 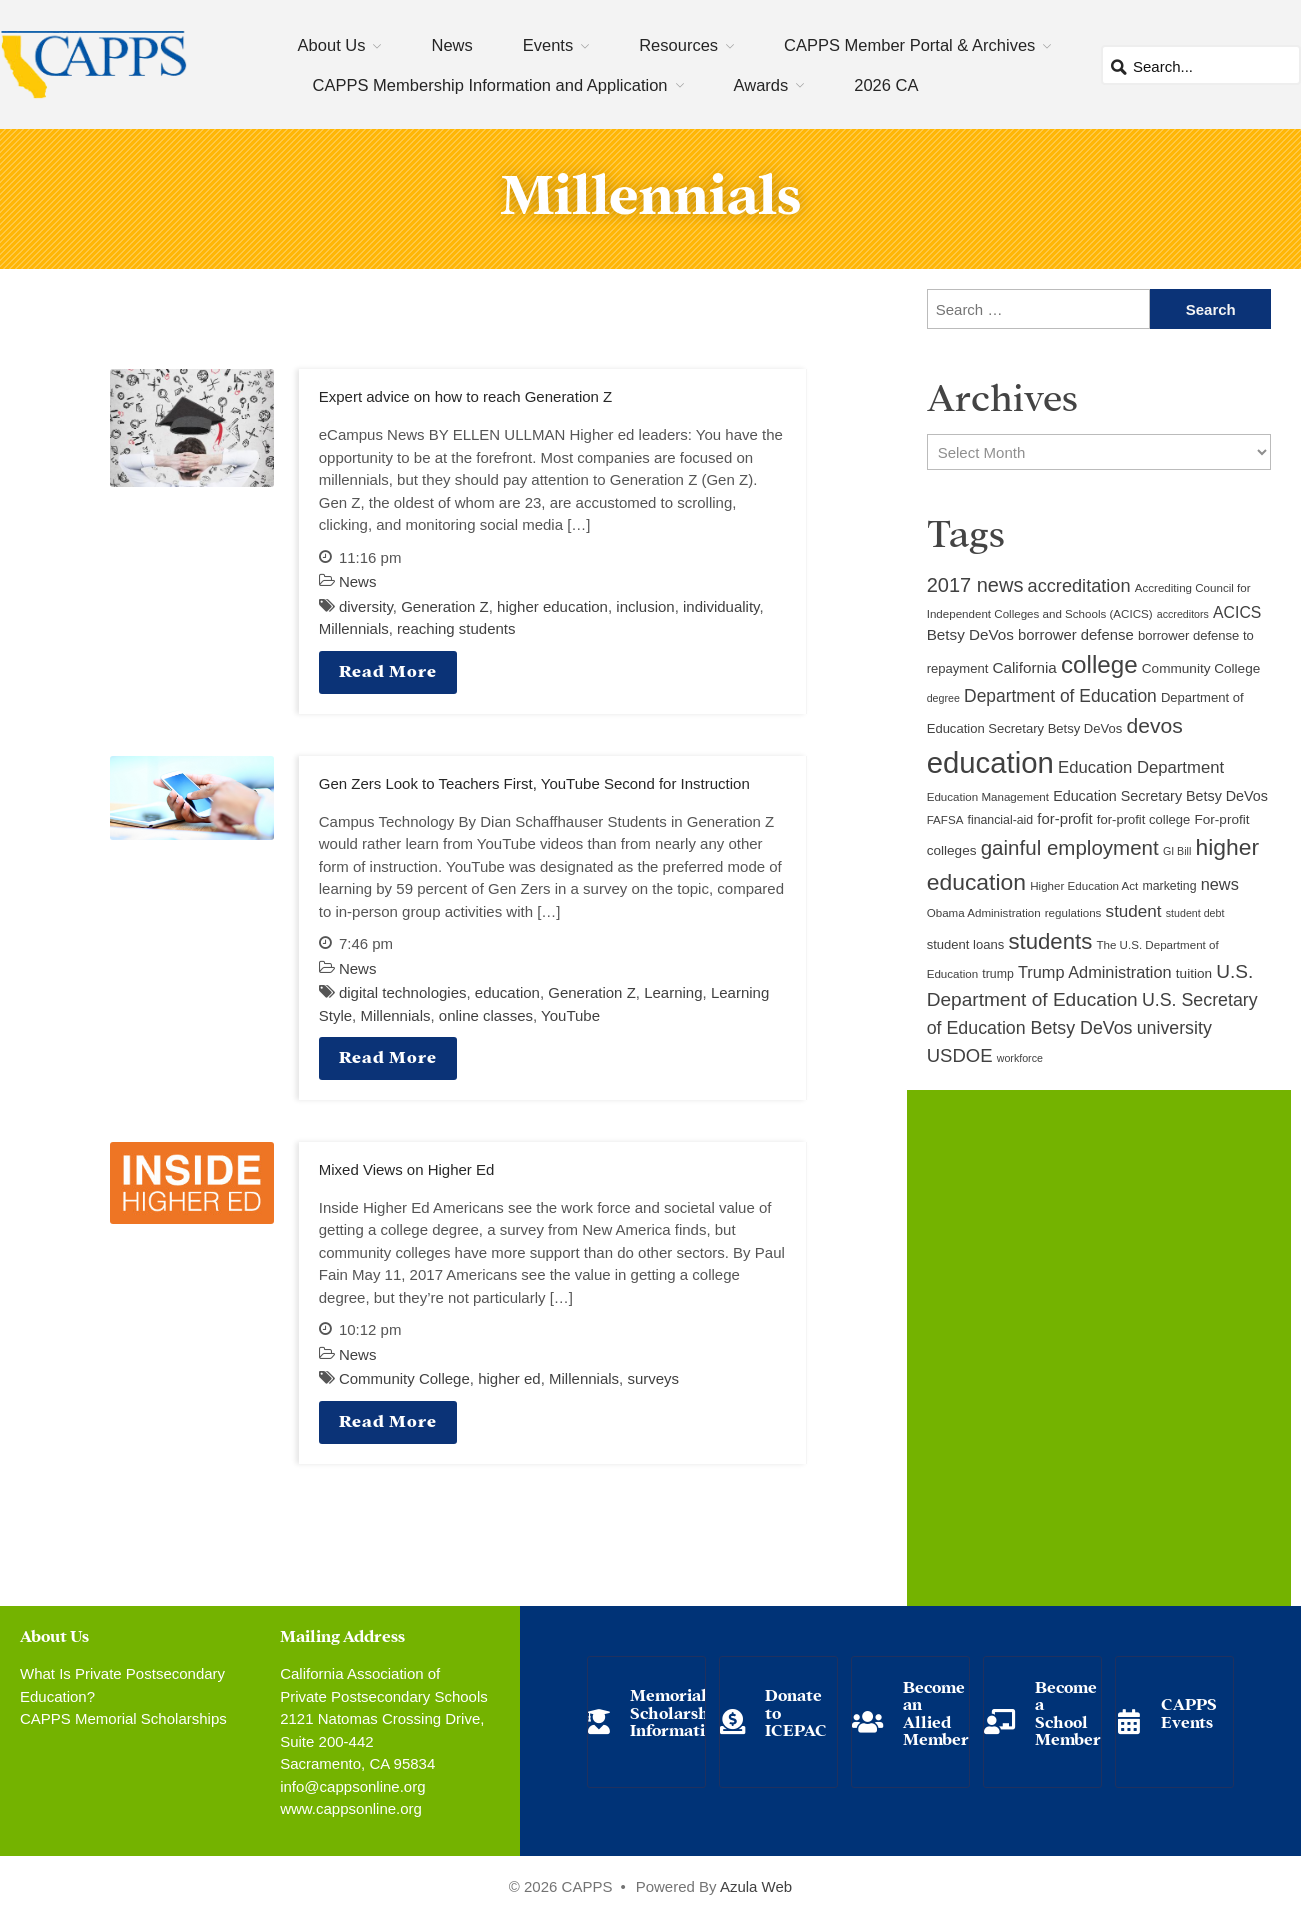 I want to click on student loans [student loans (11 items)], so click(x=966, y=944).